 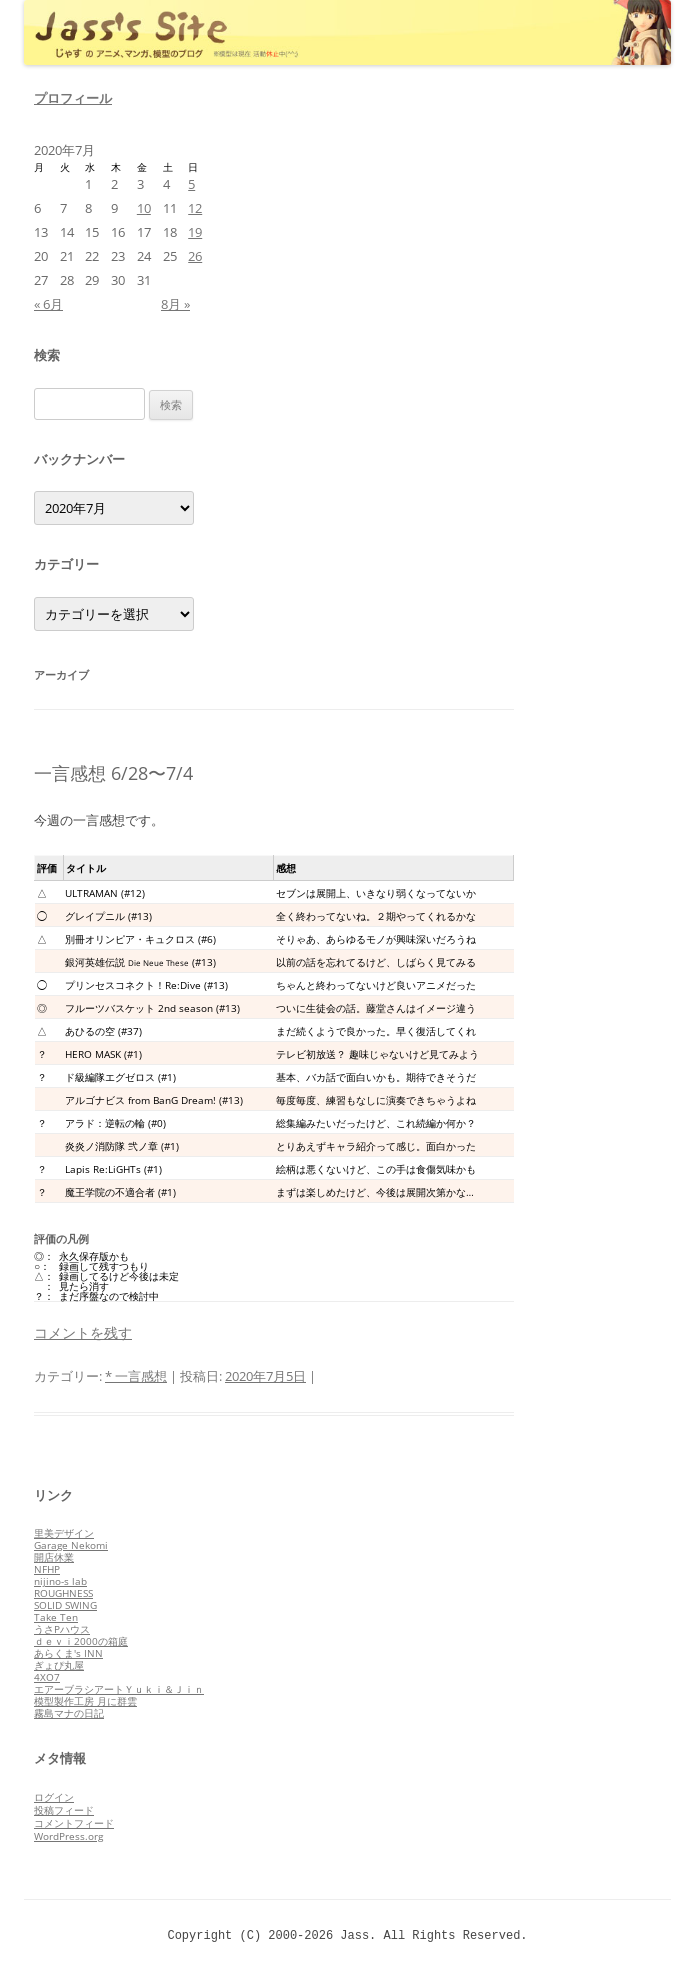 What do you see at coordinates (48, 304) in the screenshot?
I see `« 6月` at bounding box center [48, 304].